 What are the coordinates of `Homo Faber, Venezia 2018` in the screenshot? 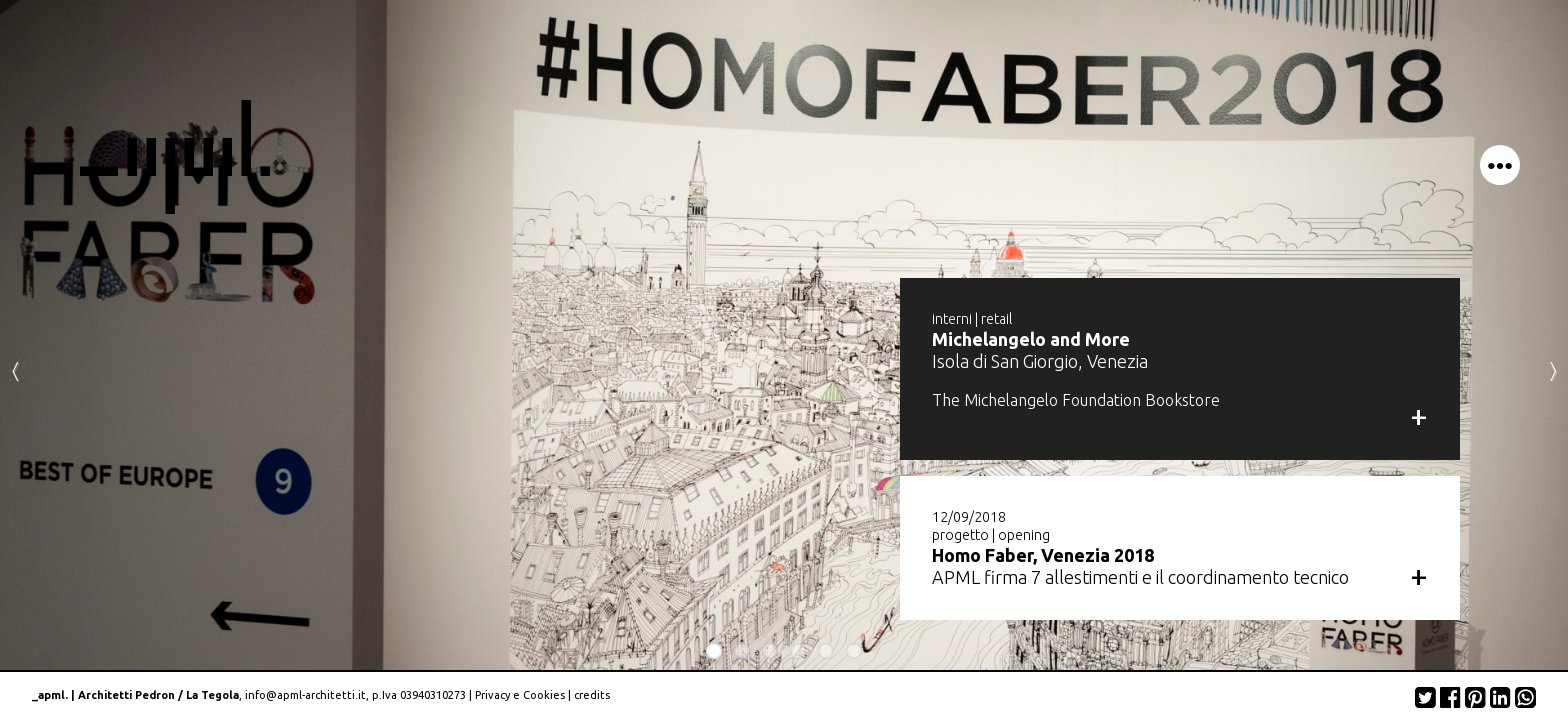 It's located at (1043, 555).